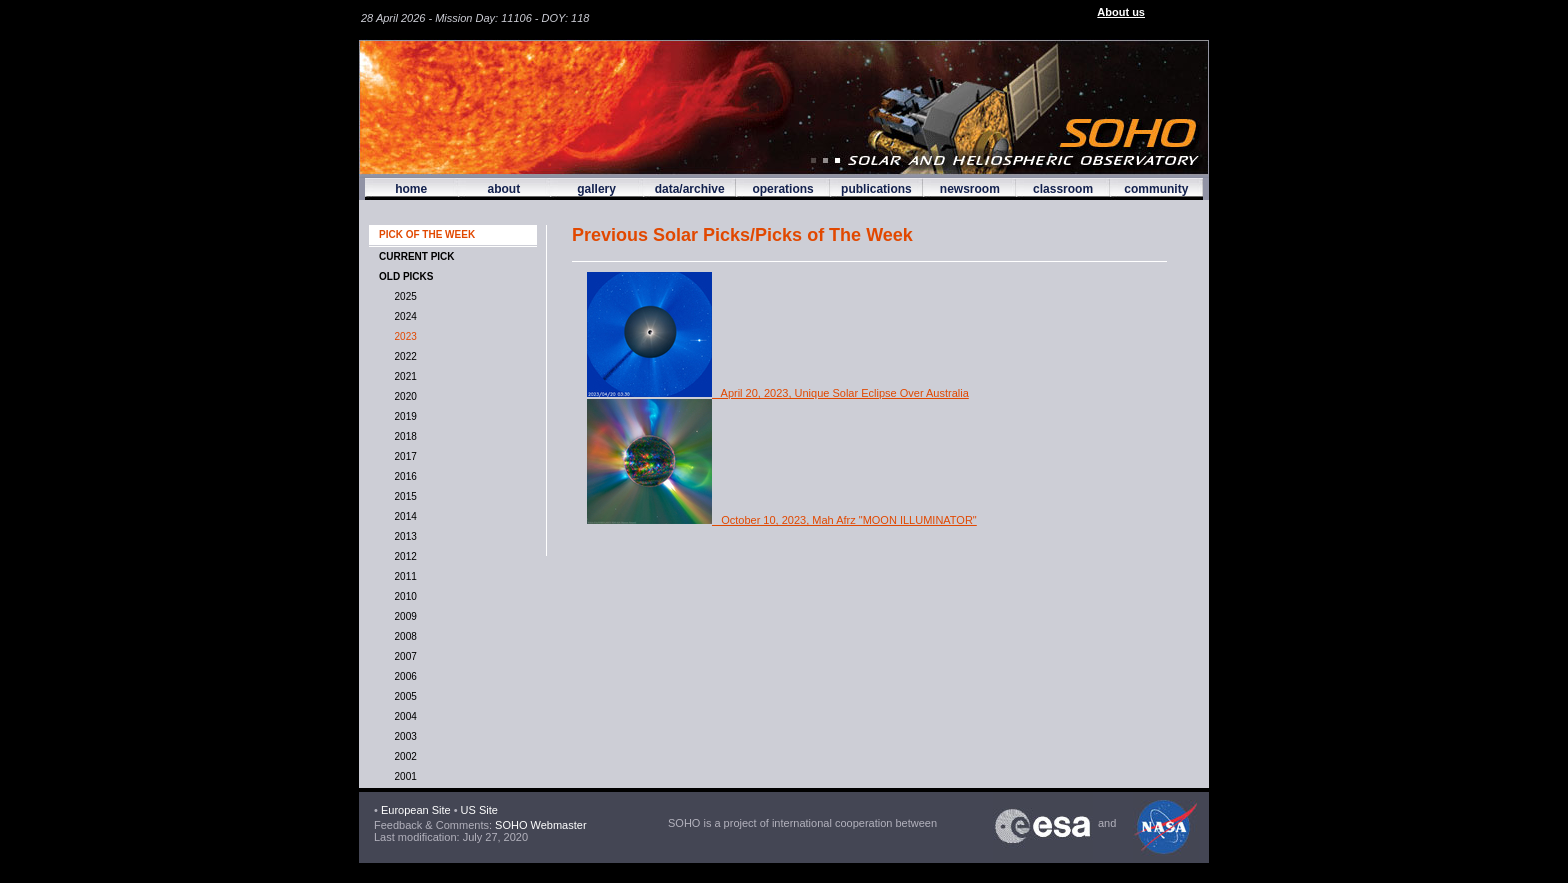 The image size is (1568, 883). I want to click on 2017, so click(403, 456).